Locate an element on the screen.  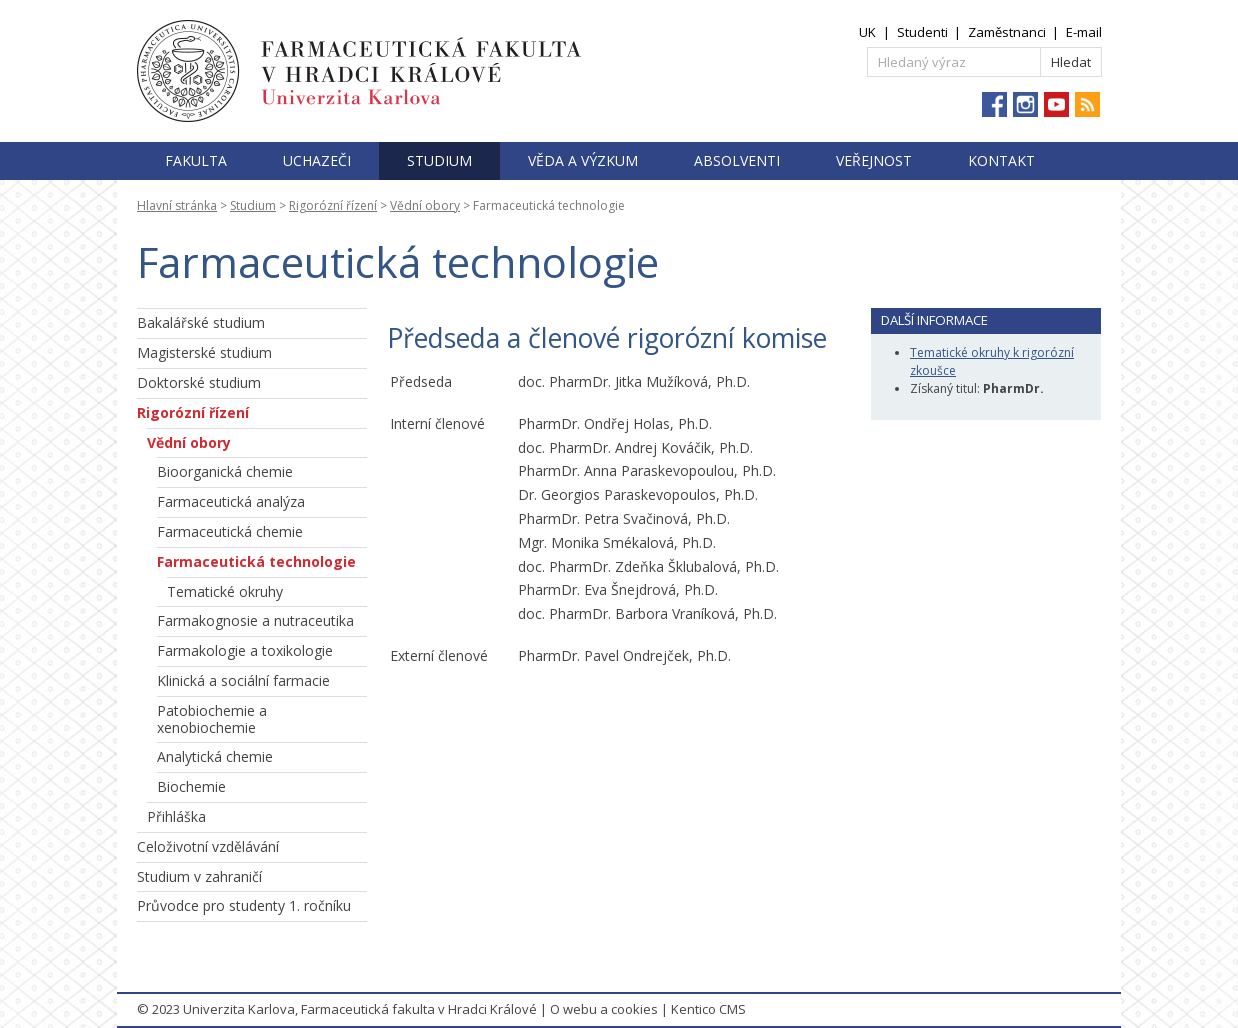
Kontakt is located at coordinates (1001, 160).